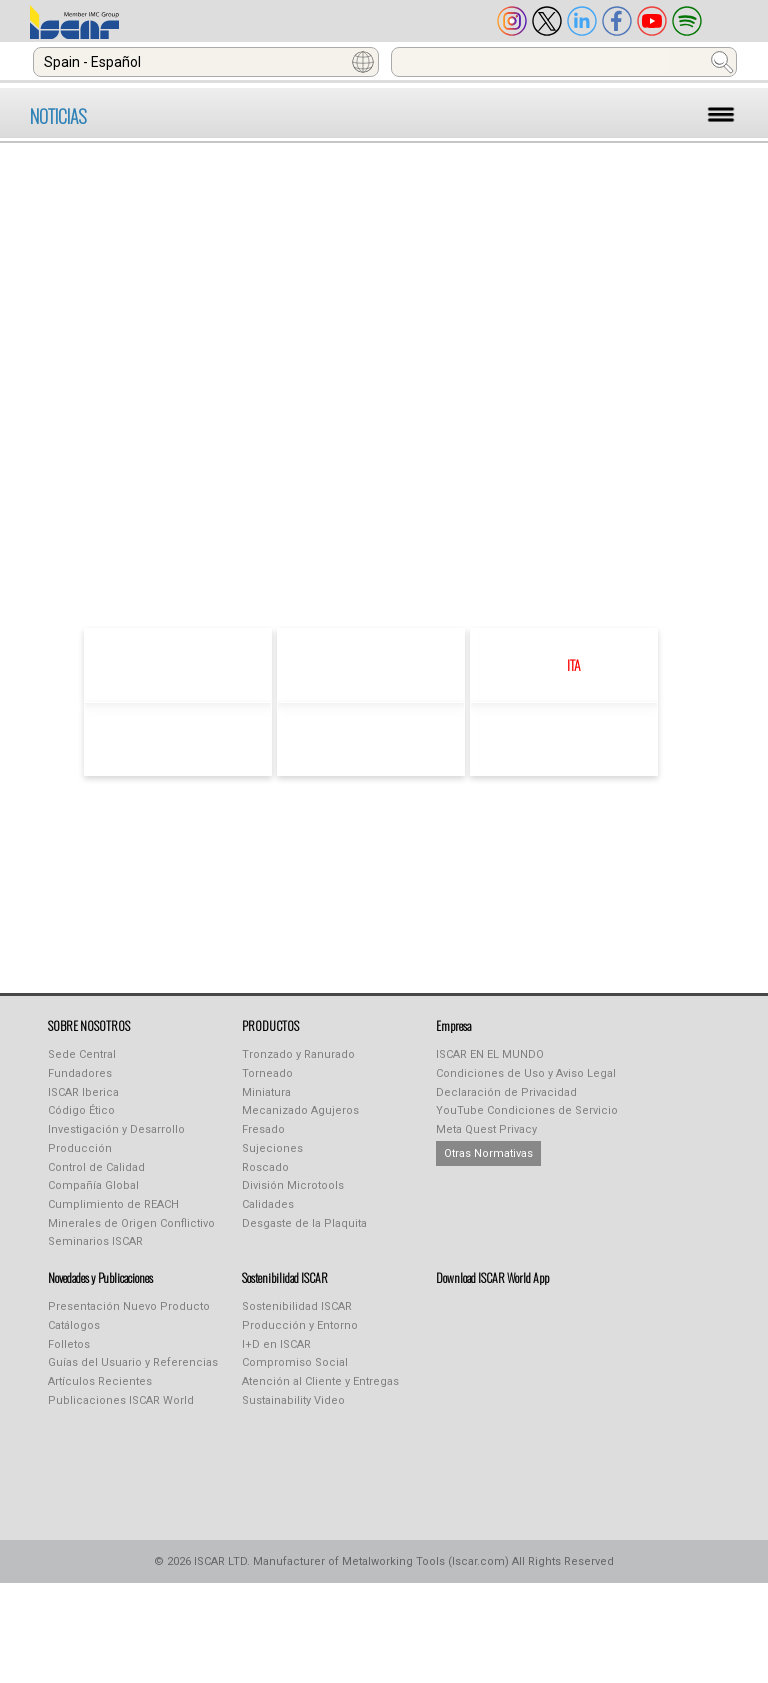  What do you see at coordinates (293, 1400) in the screenshot?
I see `Sustainability Video` at bounding box center [293, 1400].